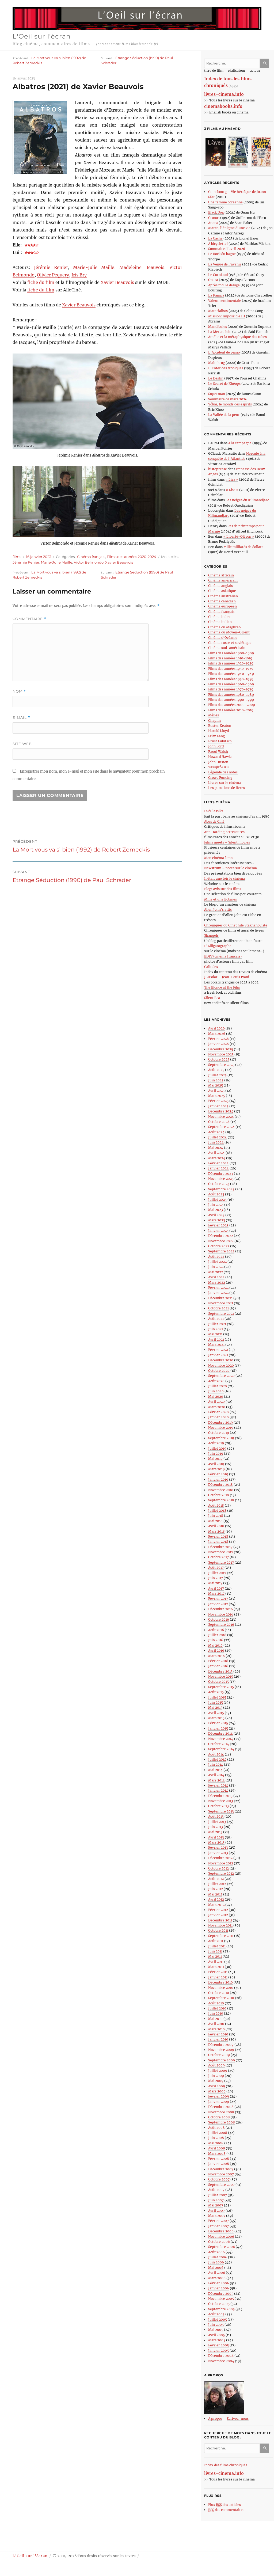 This screenshot has height=2576, width=274. Describe the element at coordinates (217, 2319) in the screenshot. I see `Juillet 2005` at that location.